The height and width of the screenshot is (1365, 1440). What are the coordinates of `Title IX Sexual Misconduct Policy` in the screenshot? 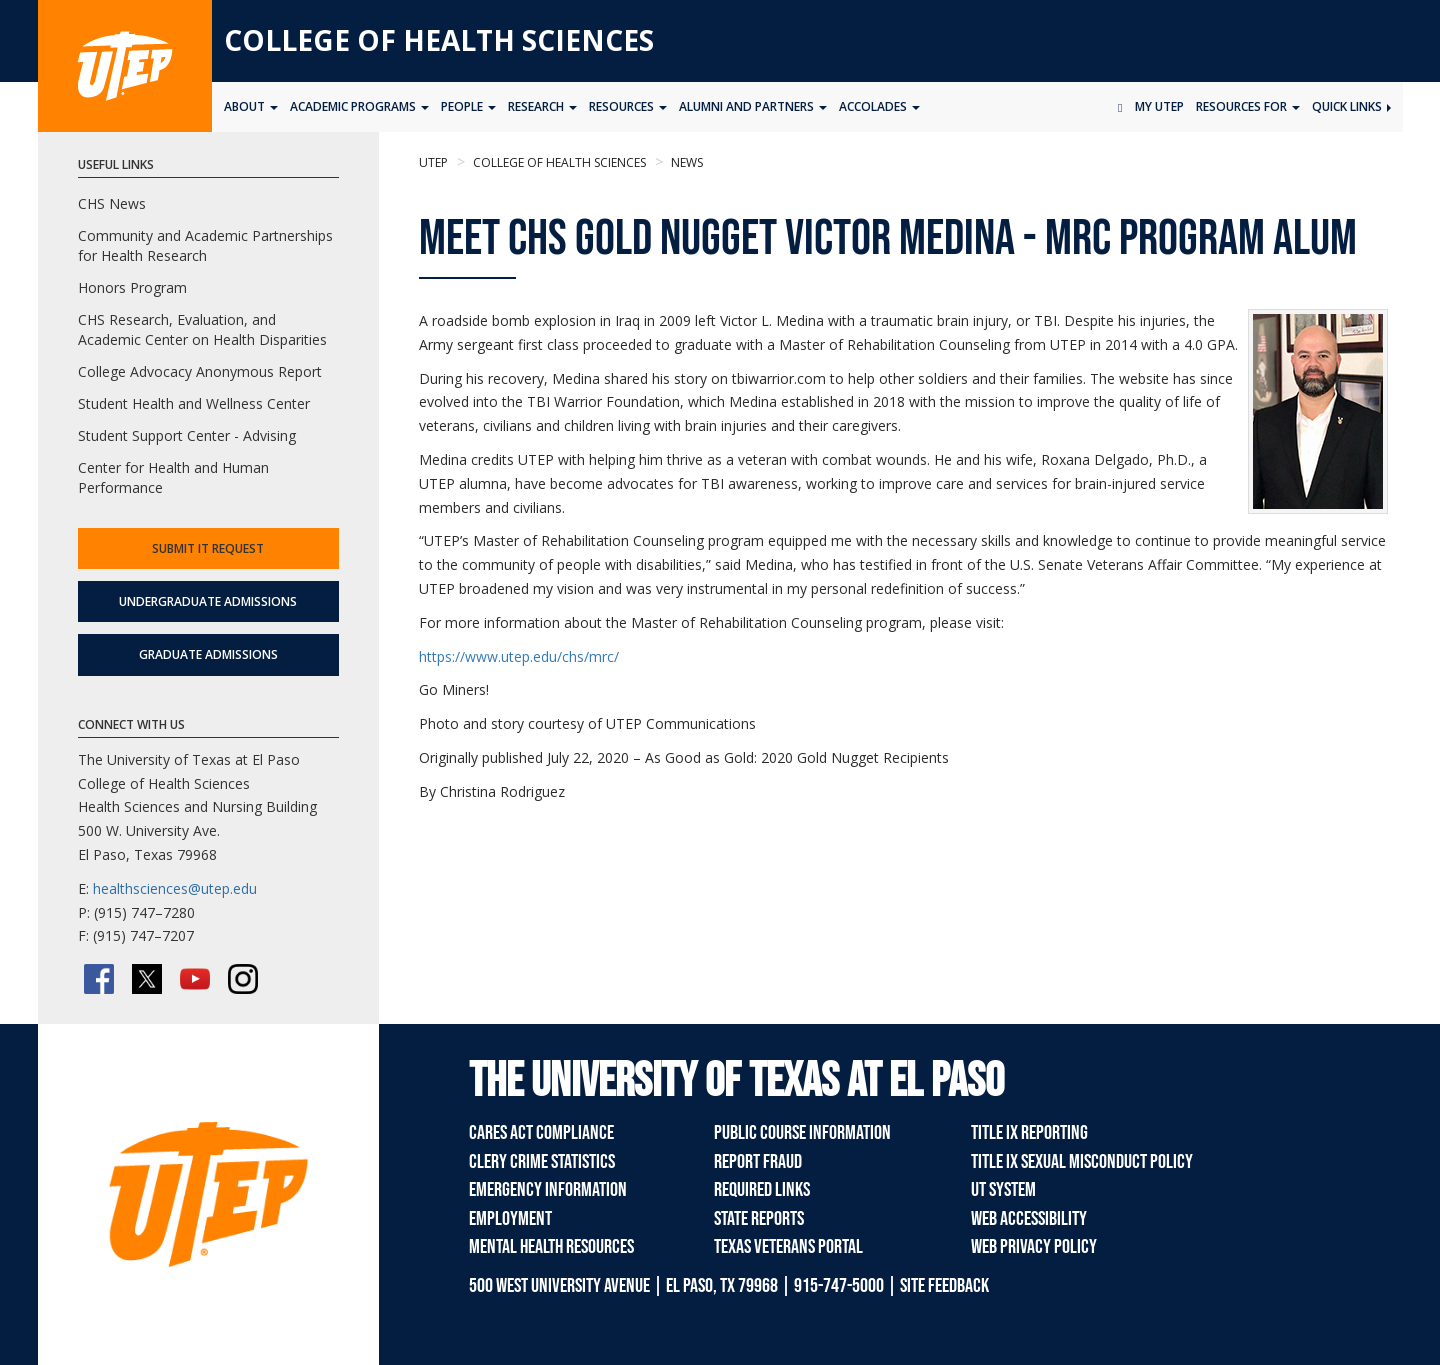 It's located at (1082, 1162).